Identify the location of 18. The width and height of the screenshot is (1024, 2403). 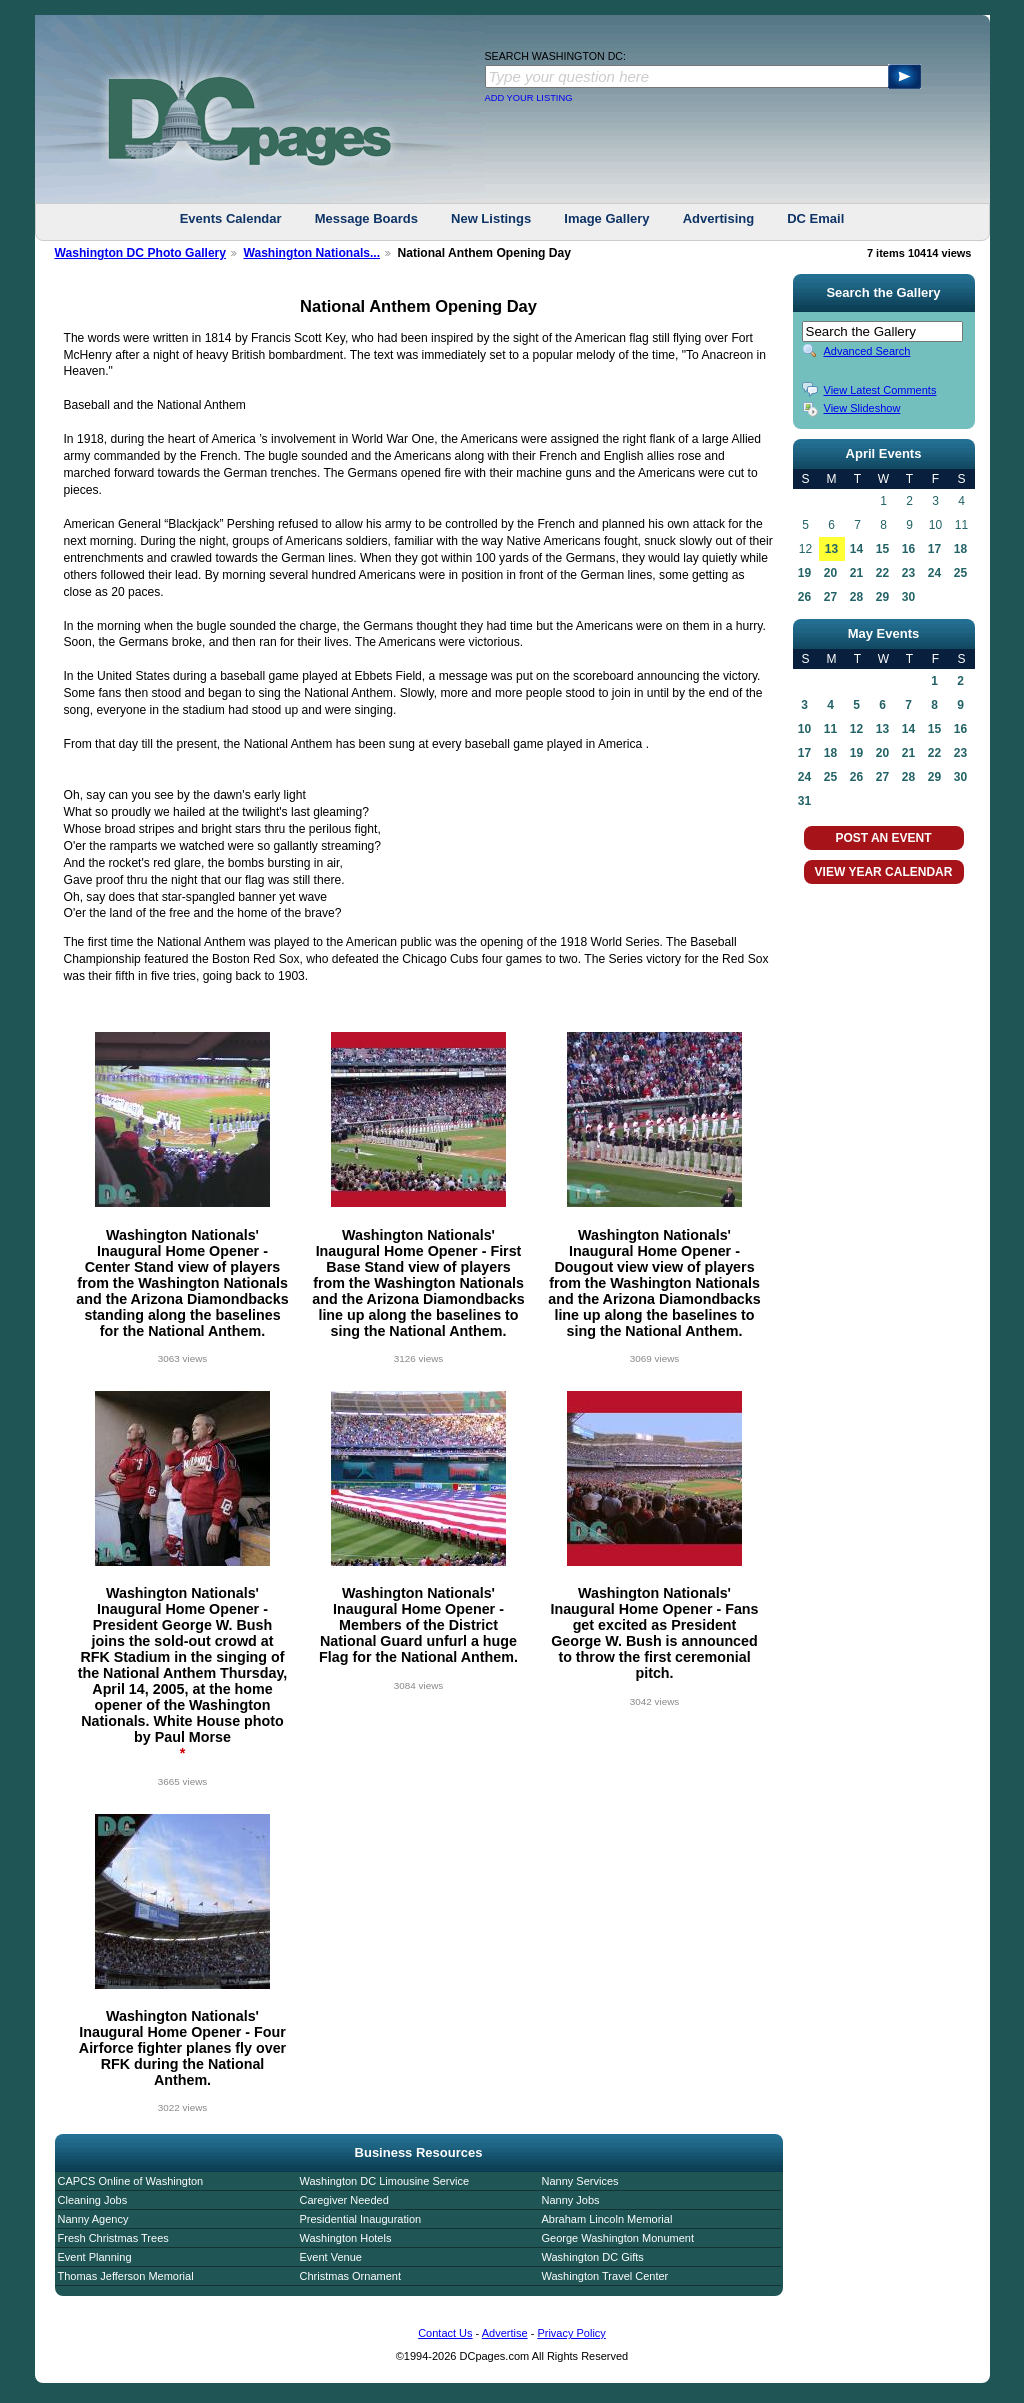
(960, 549).